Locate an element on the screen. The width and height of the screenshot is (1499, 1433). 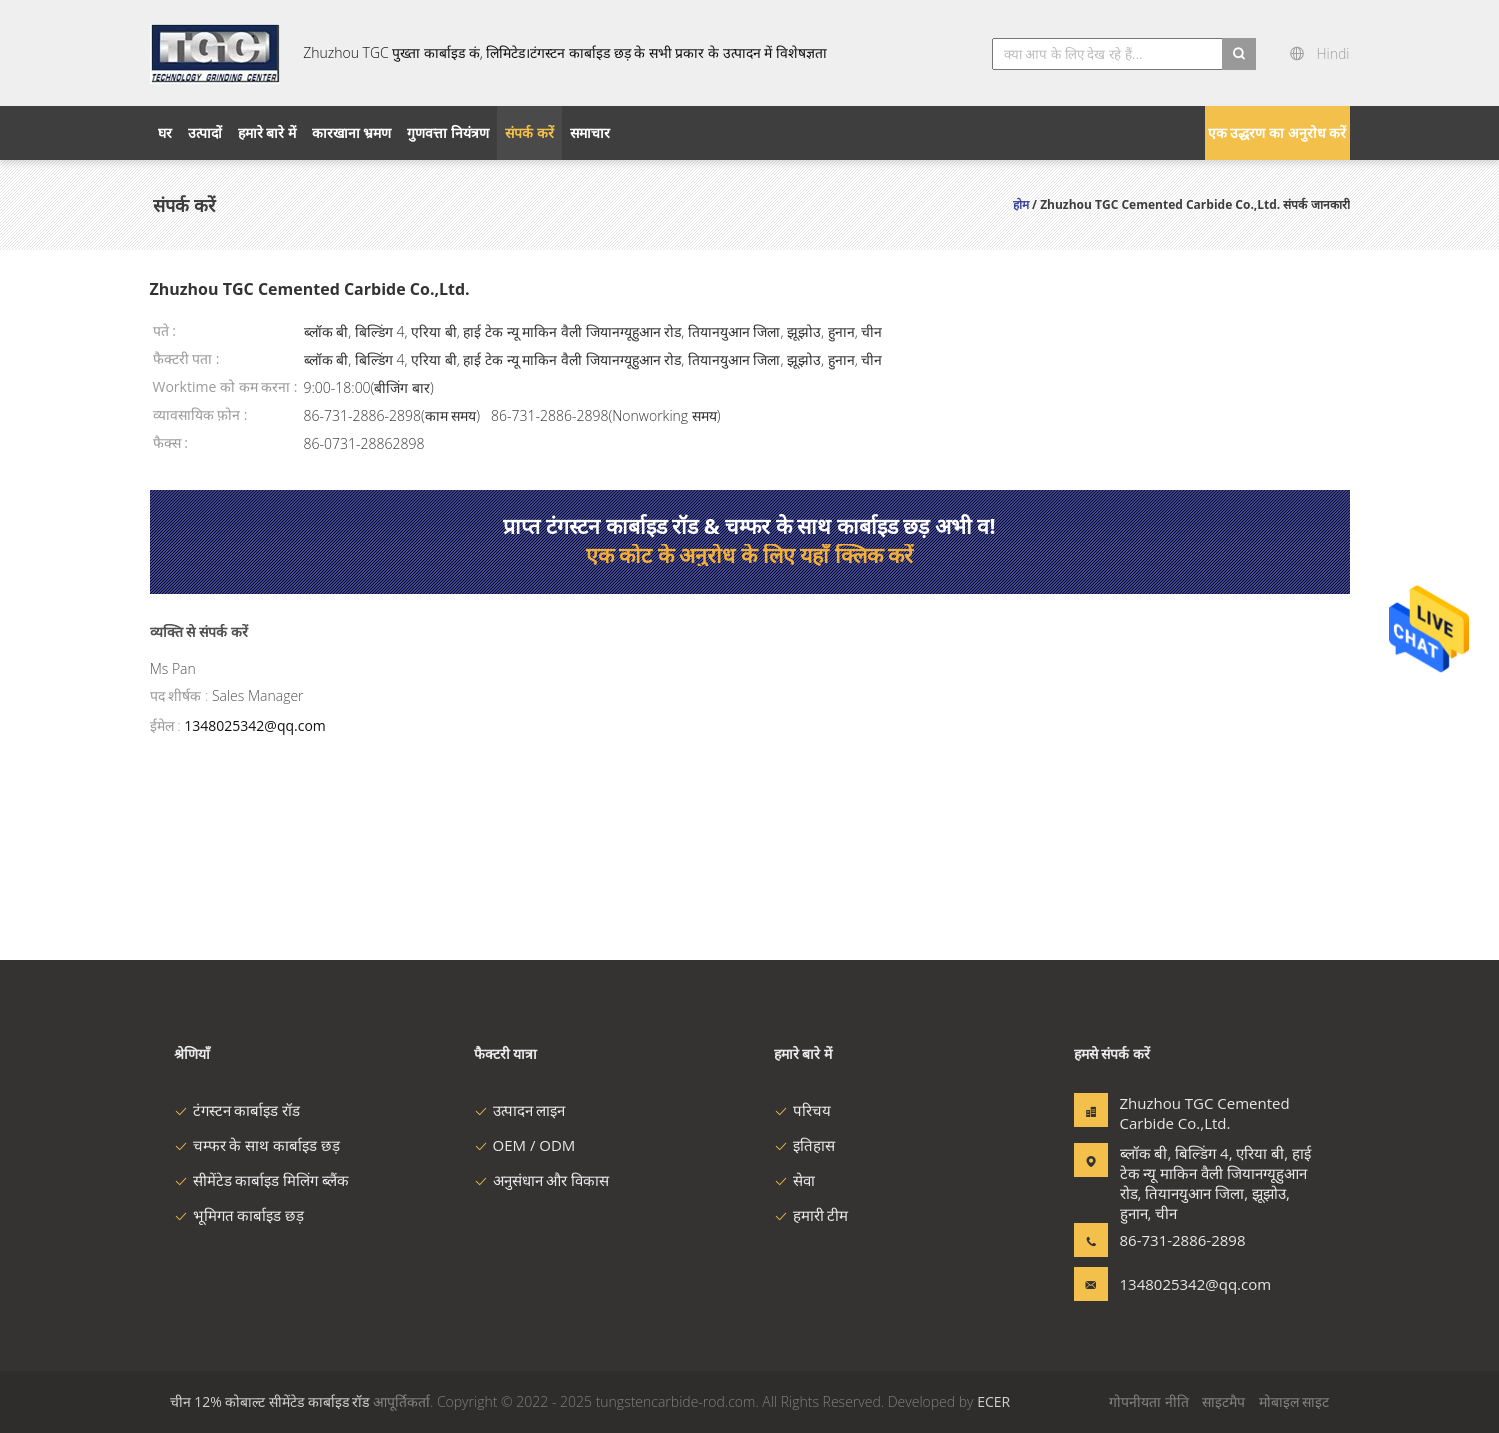
OEM / ODM is located at coordinates (525, 1145).